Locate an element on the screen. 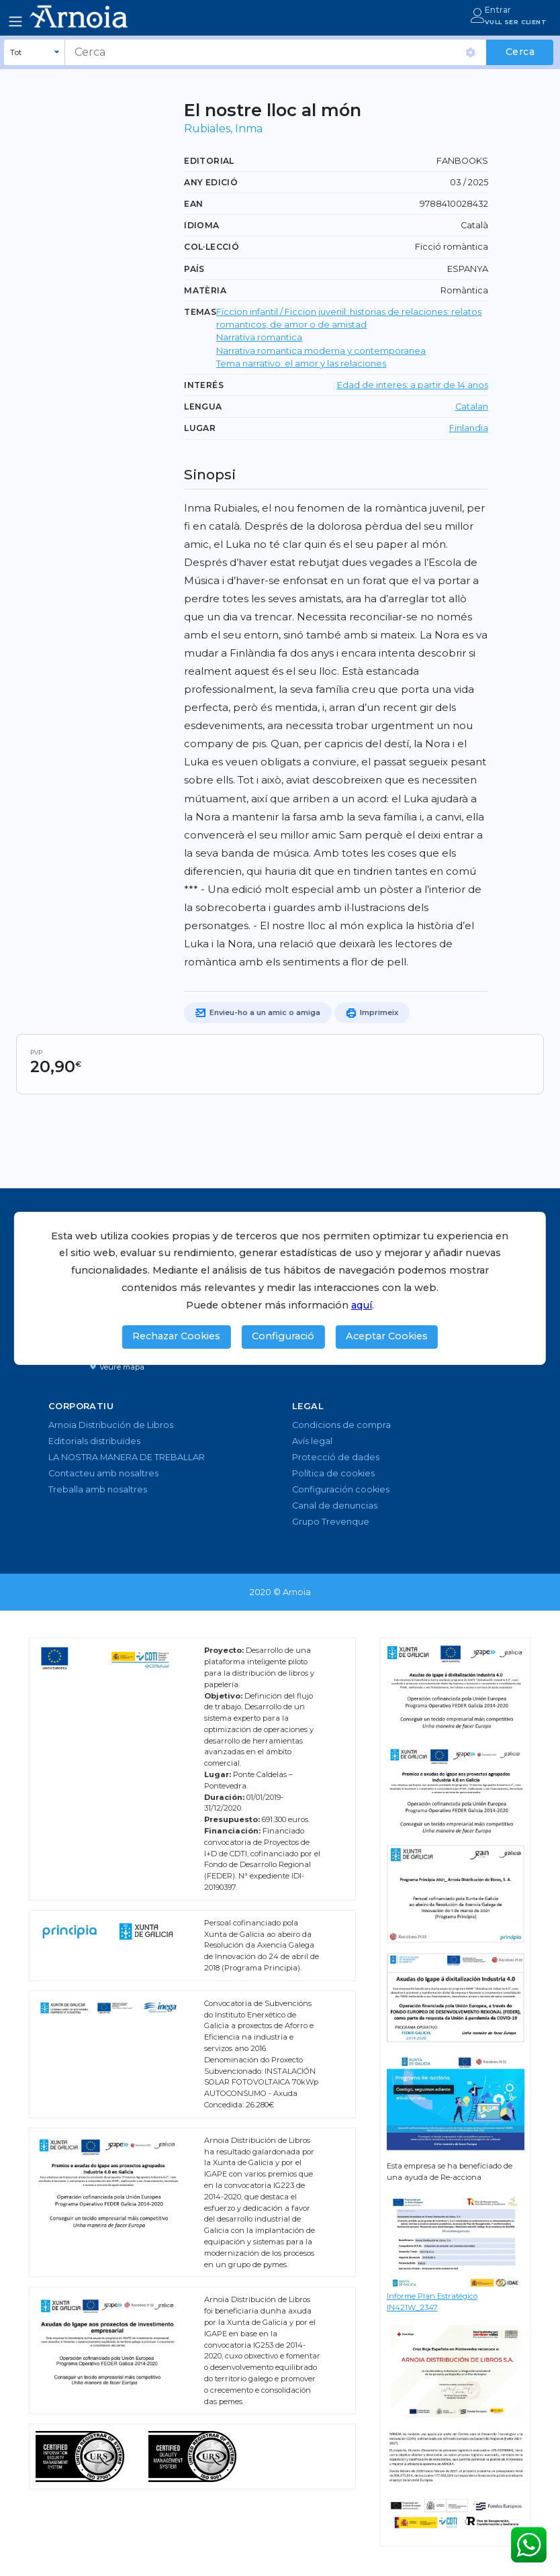  Interés is located at coordinates (204, 385).